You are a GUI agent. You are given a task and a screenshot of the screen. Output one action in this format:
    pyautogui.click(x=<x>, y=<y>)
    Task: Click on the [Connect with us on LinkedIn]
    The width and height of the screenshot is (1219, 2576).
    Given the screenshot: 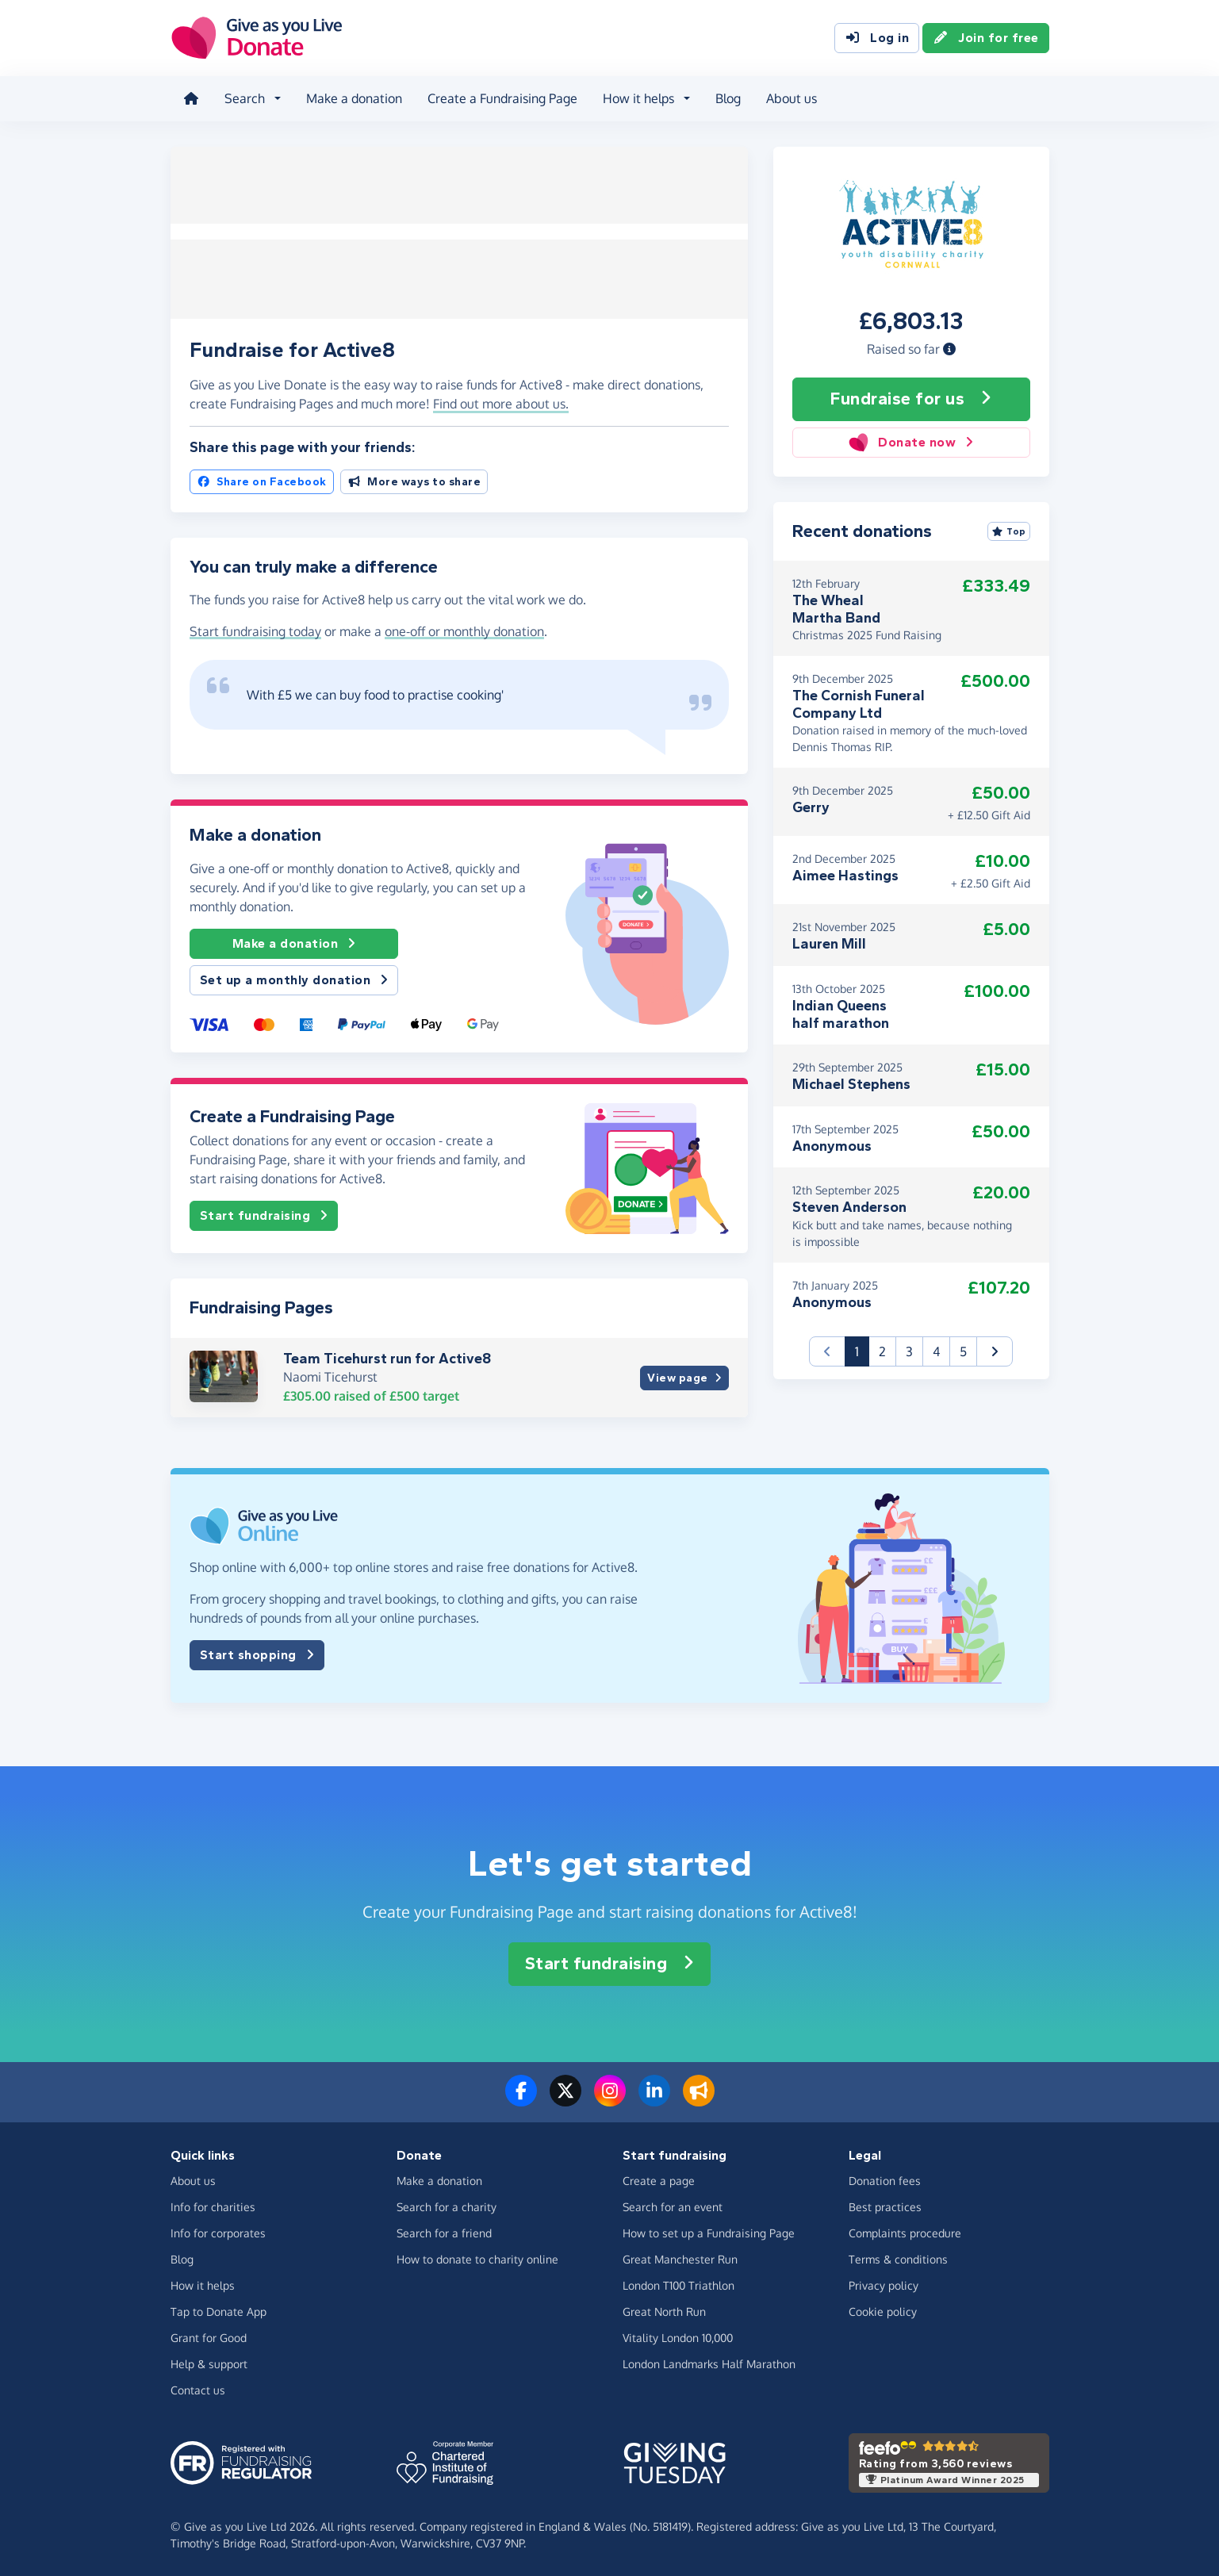 What is the action you would take?
    pyautogui.click(x=654, y=2099)
    